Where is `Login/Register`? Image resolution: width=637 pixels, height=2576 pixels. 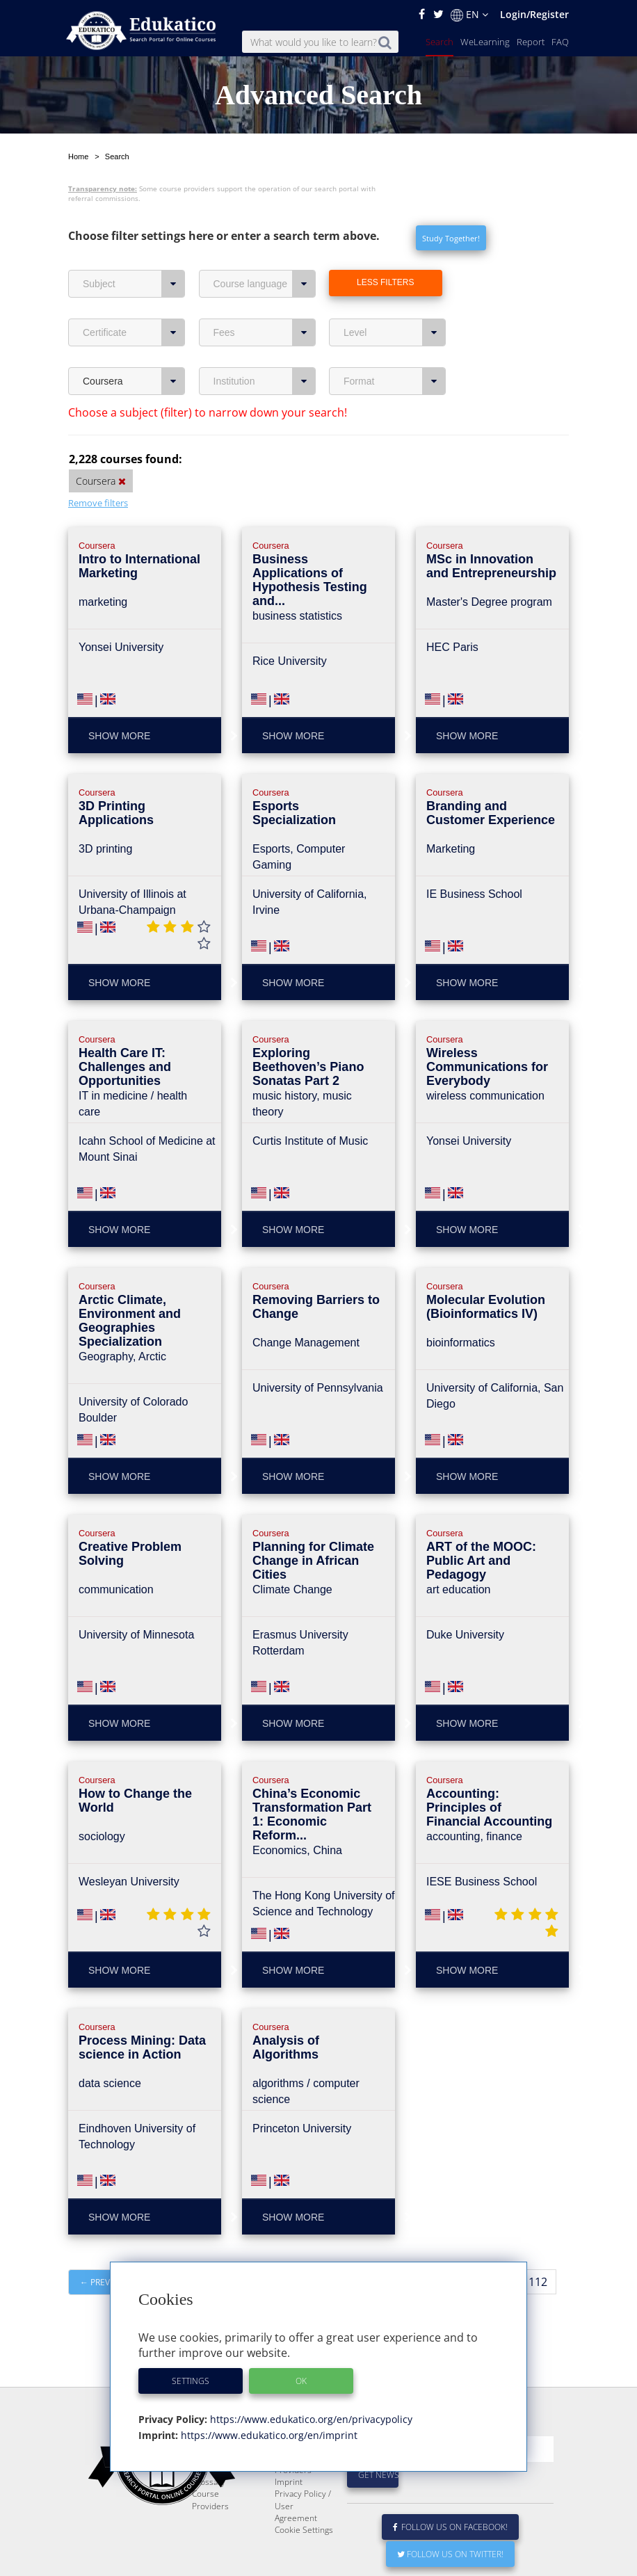 Login/Register is located at coordinates (534, 14).